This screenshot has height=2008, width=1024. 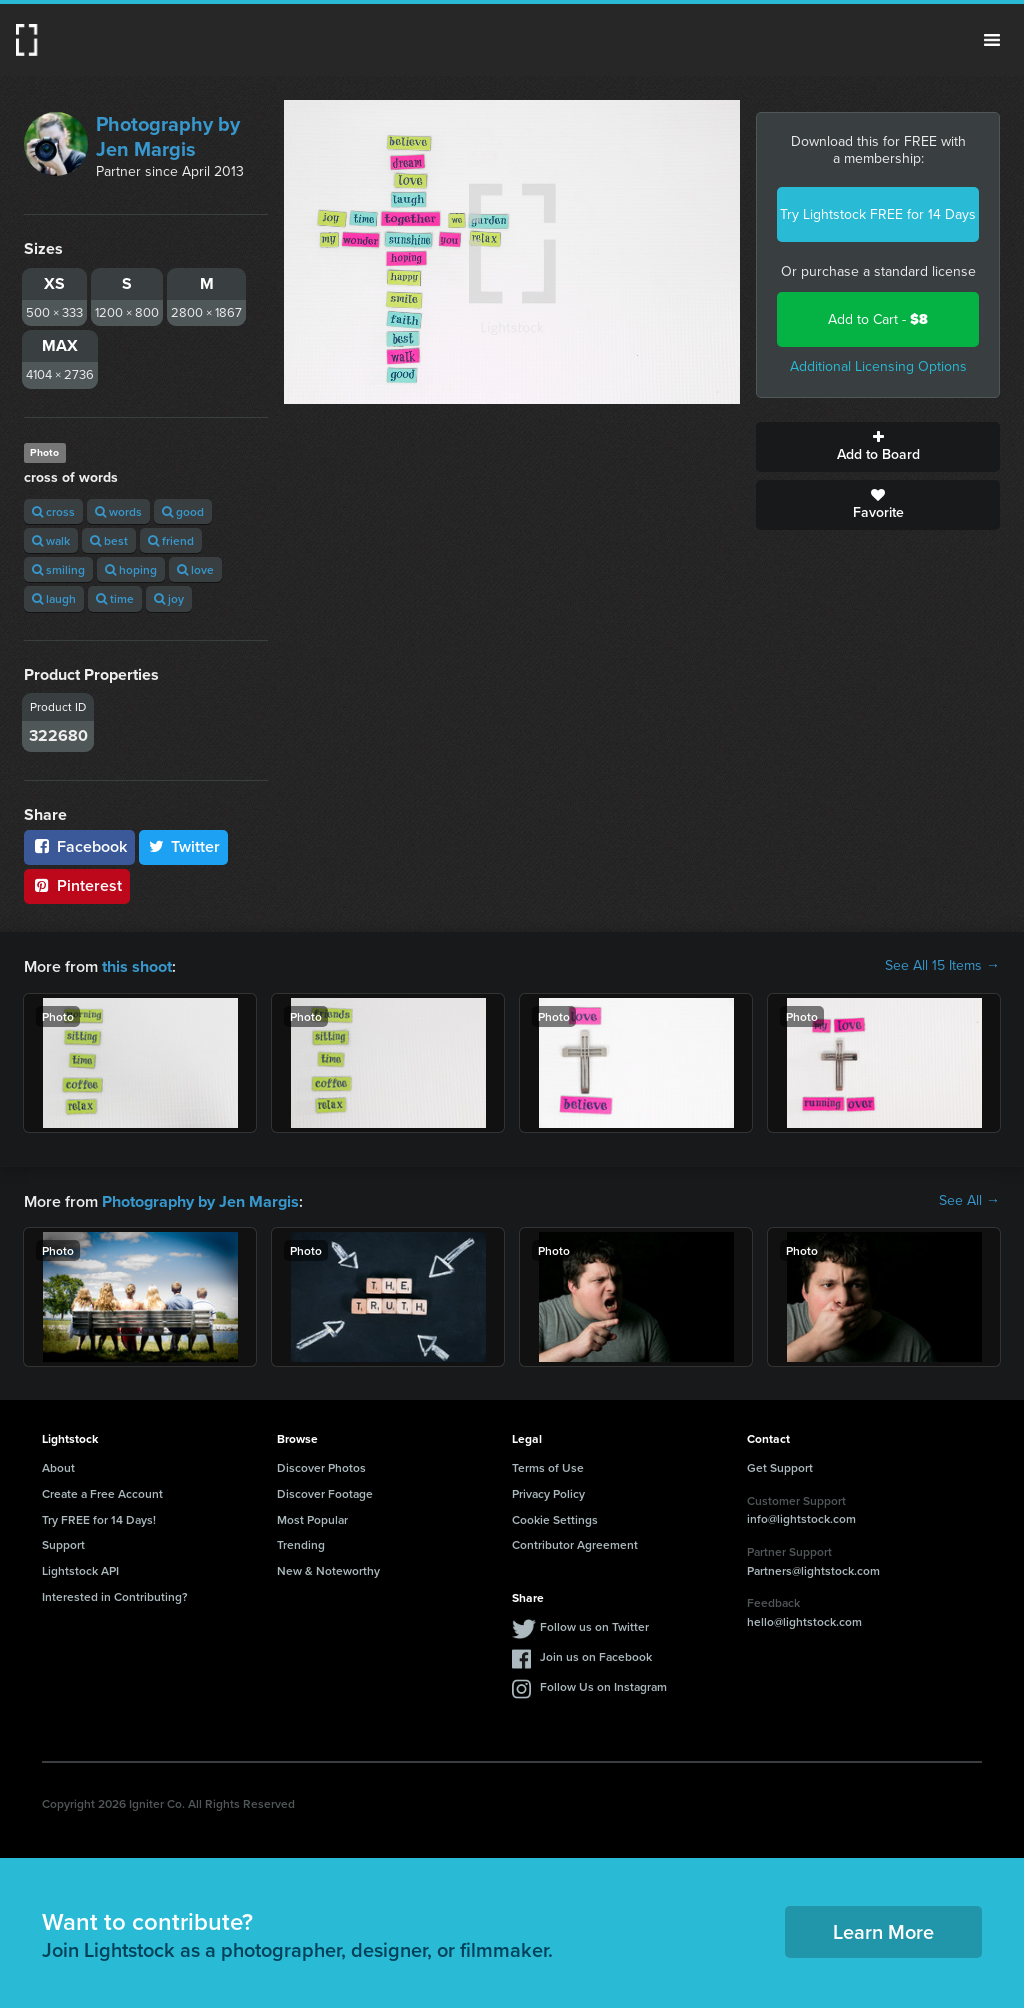 What do you see at coordinates (878, 447) in the screenshot?
I see `Add to Board` at bounding box center [878, 447].